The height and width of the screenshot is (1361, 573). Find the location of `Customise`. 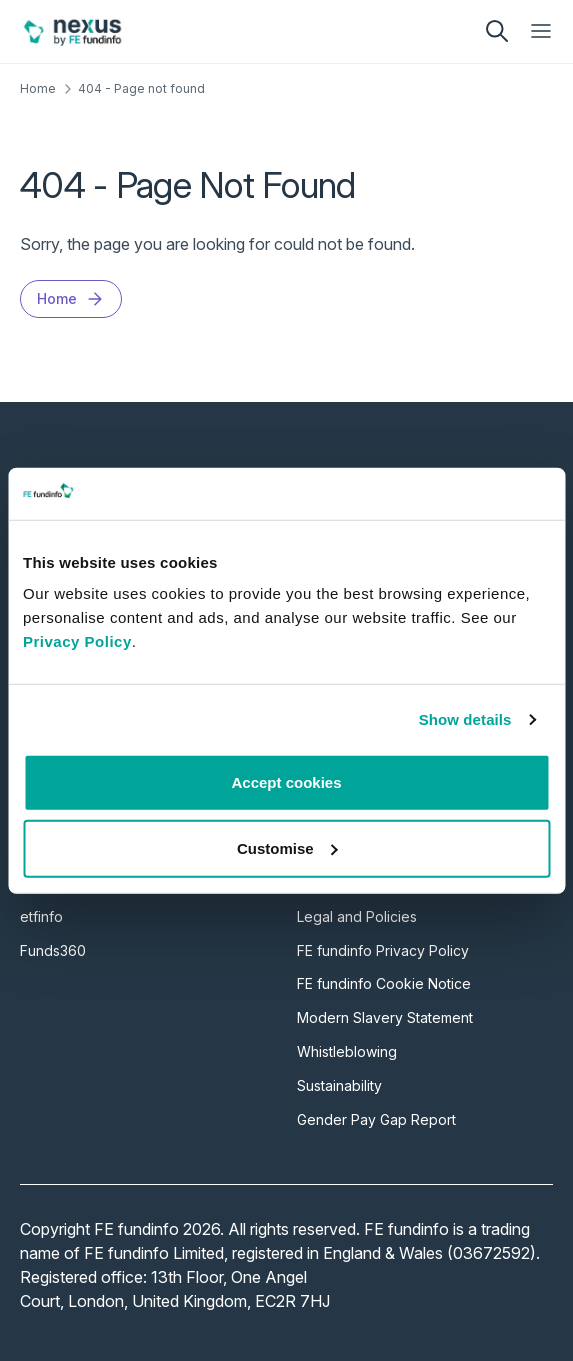

Customise is located at coordinates (287, 848).